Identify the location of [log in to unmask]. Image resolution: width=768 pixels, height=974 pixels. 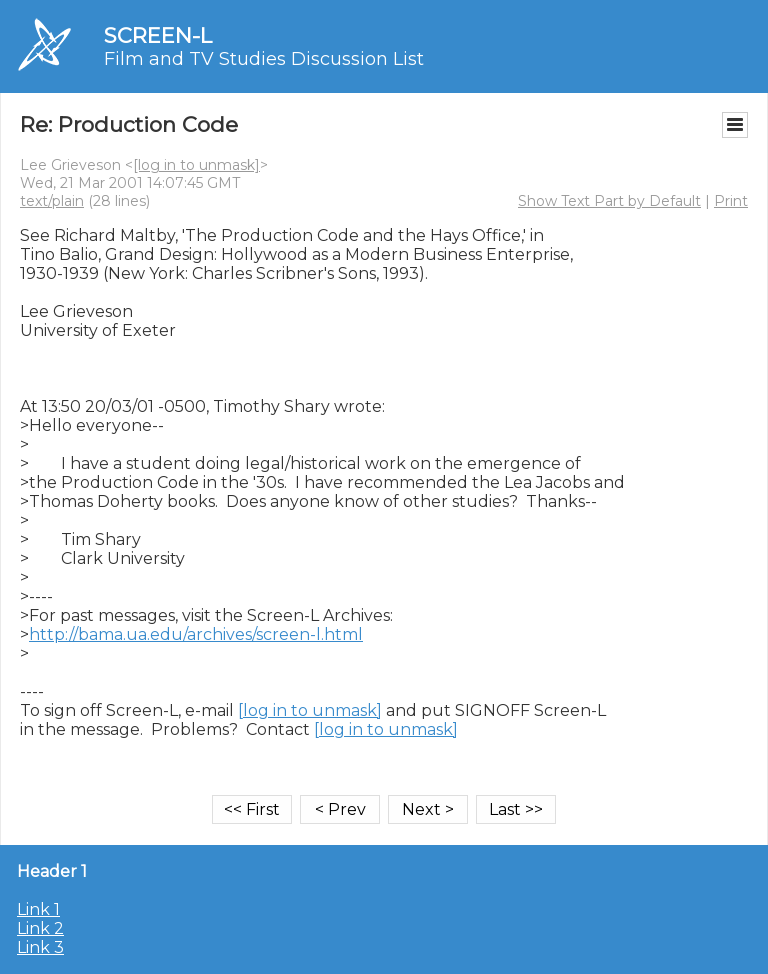
(196, 165).